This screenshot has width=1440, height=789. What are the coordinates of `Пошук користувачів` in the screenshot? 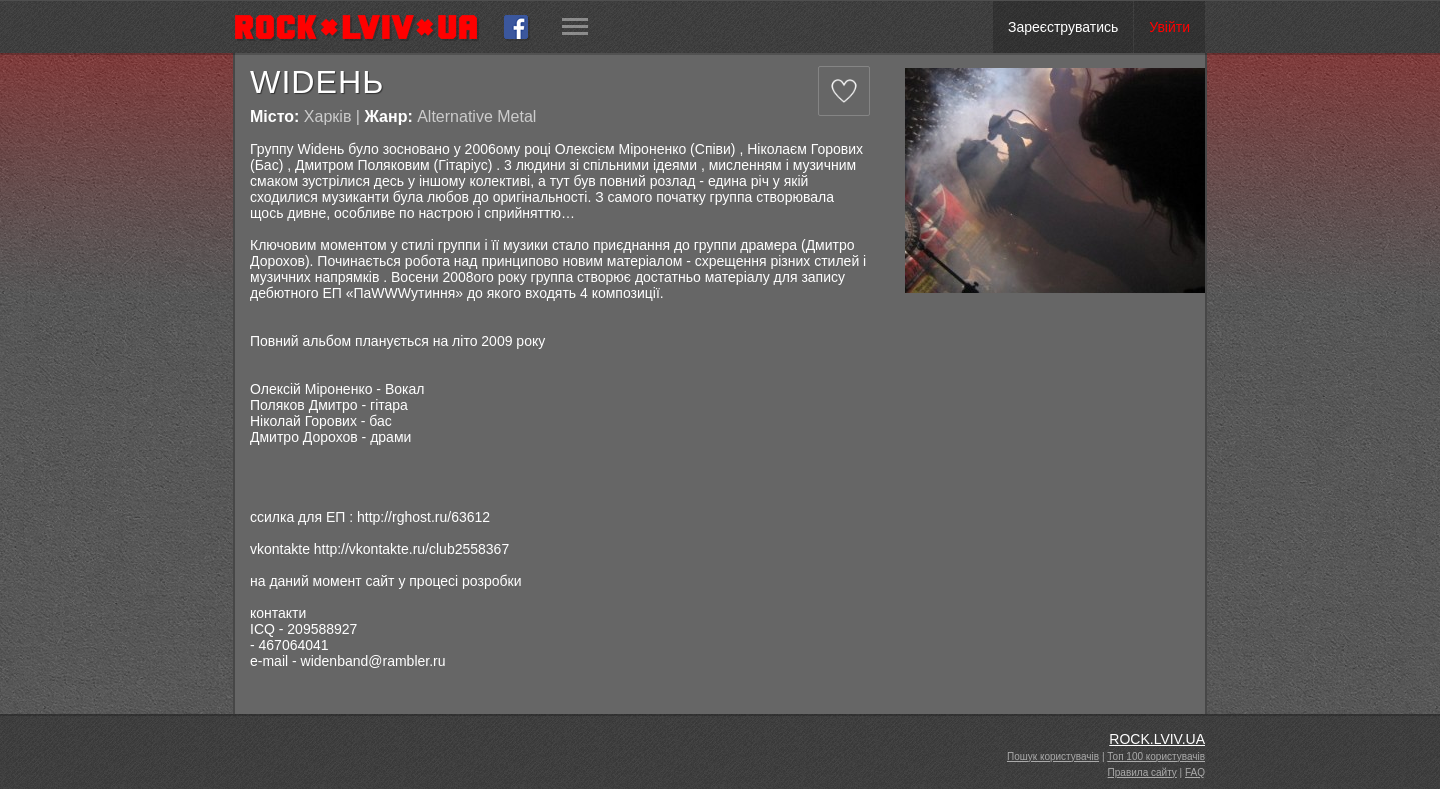 It's located at (1053, 756).